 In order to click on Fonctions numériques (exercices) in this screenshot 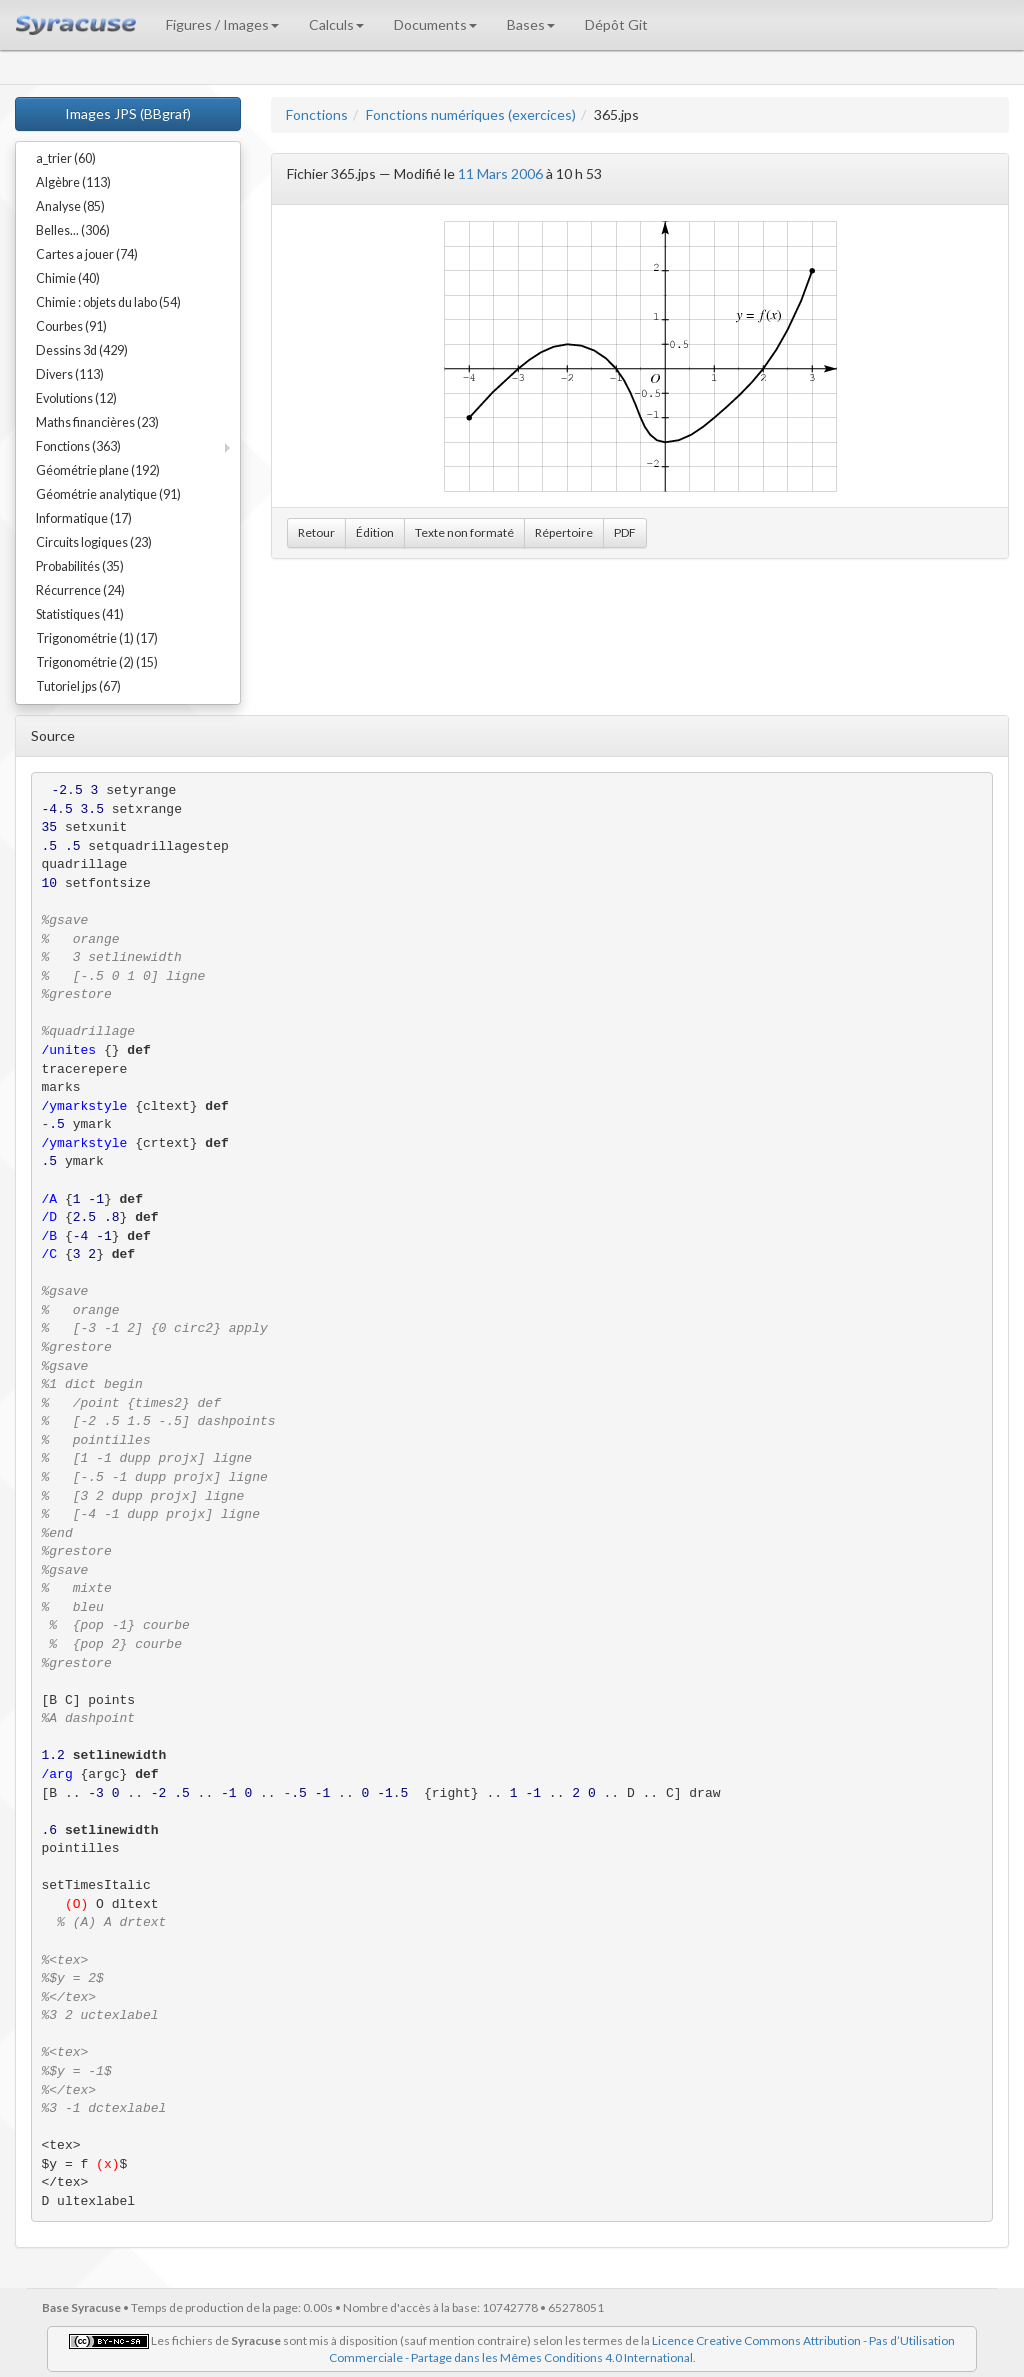, I will do `click(471, 114)`.